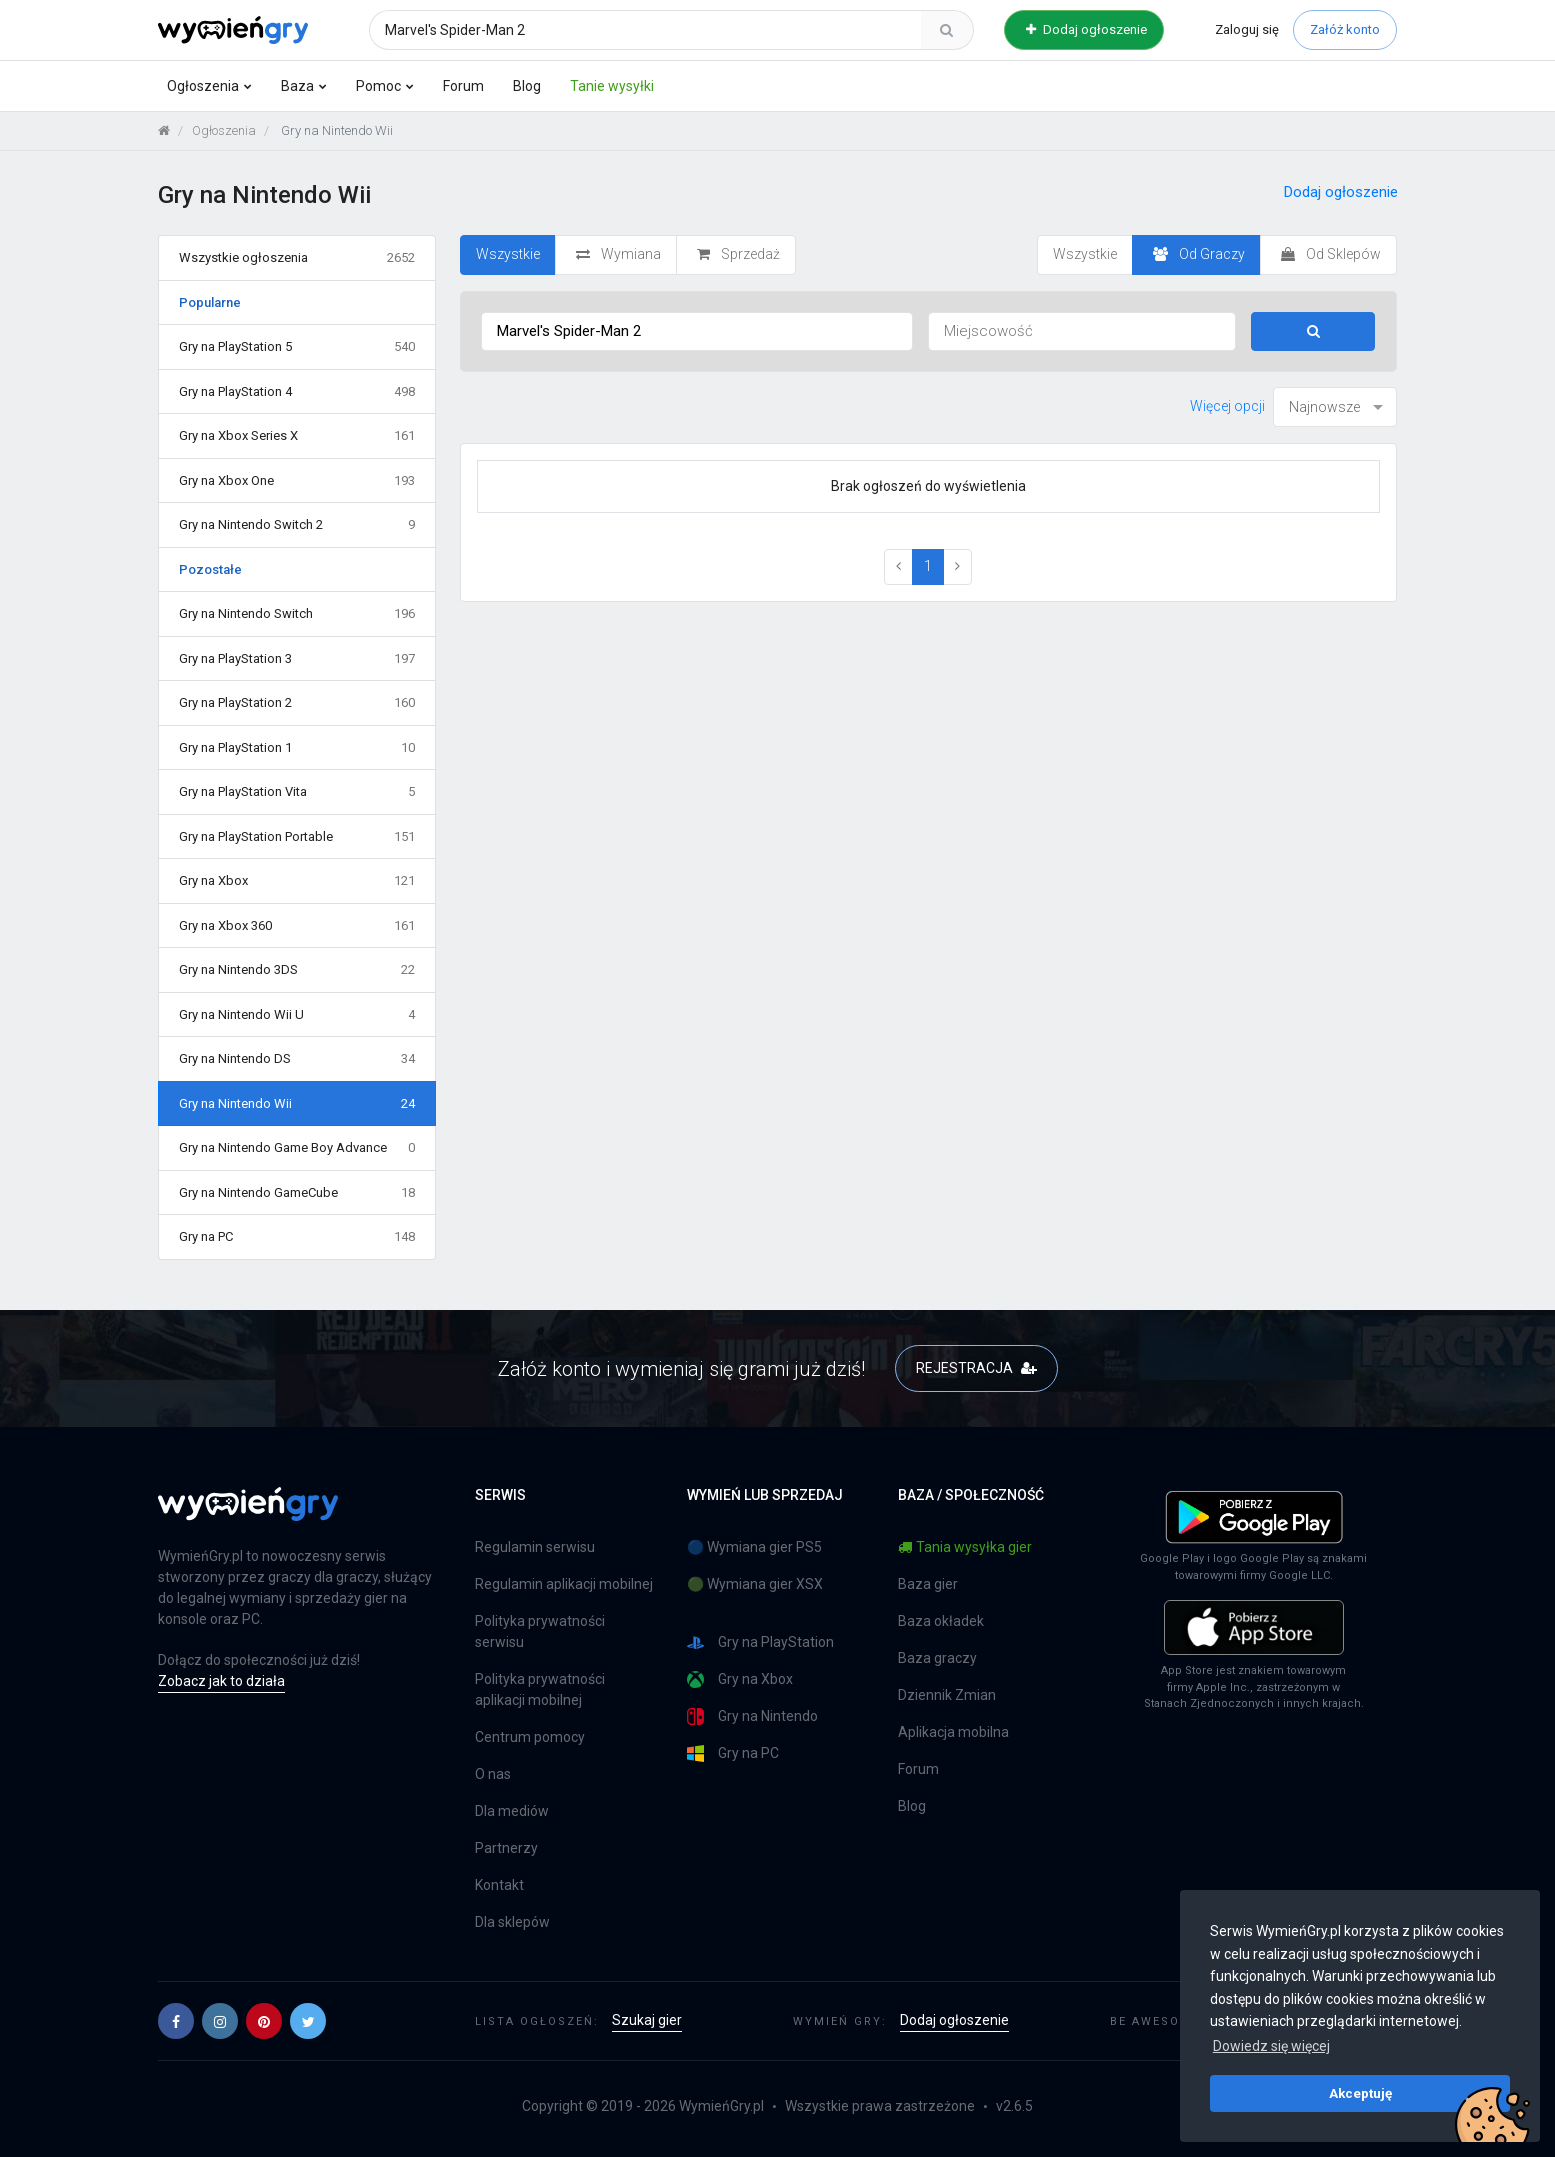 This screenshot has width=1555, height=2157. What do you see at coordinates (1247, 29) in the screenshot?
I see `Zaloguj` at bounding box center [1247, 29].